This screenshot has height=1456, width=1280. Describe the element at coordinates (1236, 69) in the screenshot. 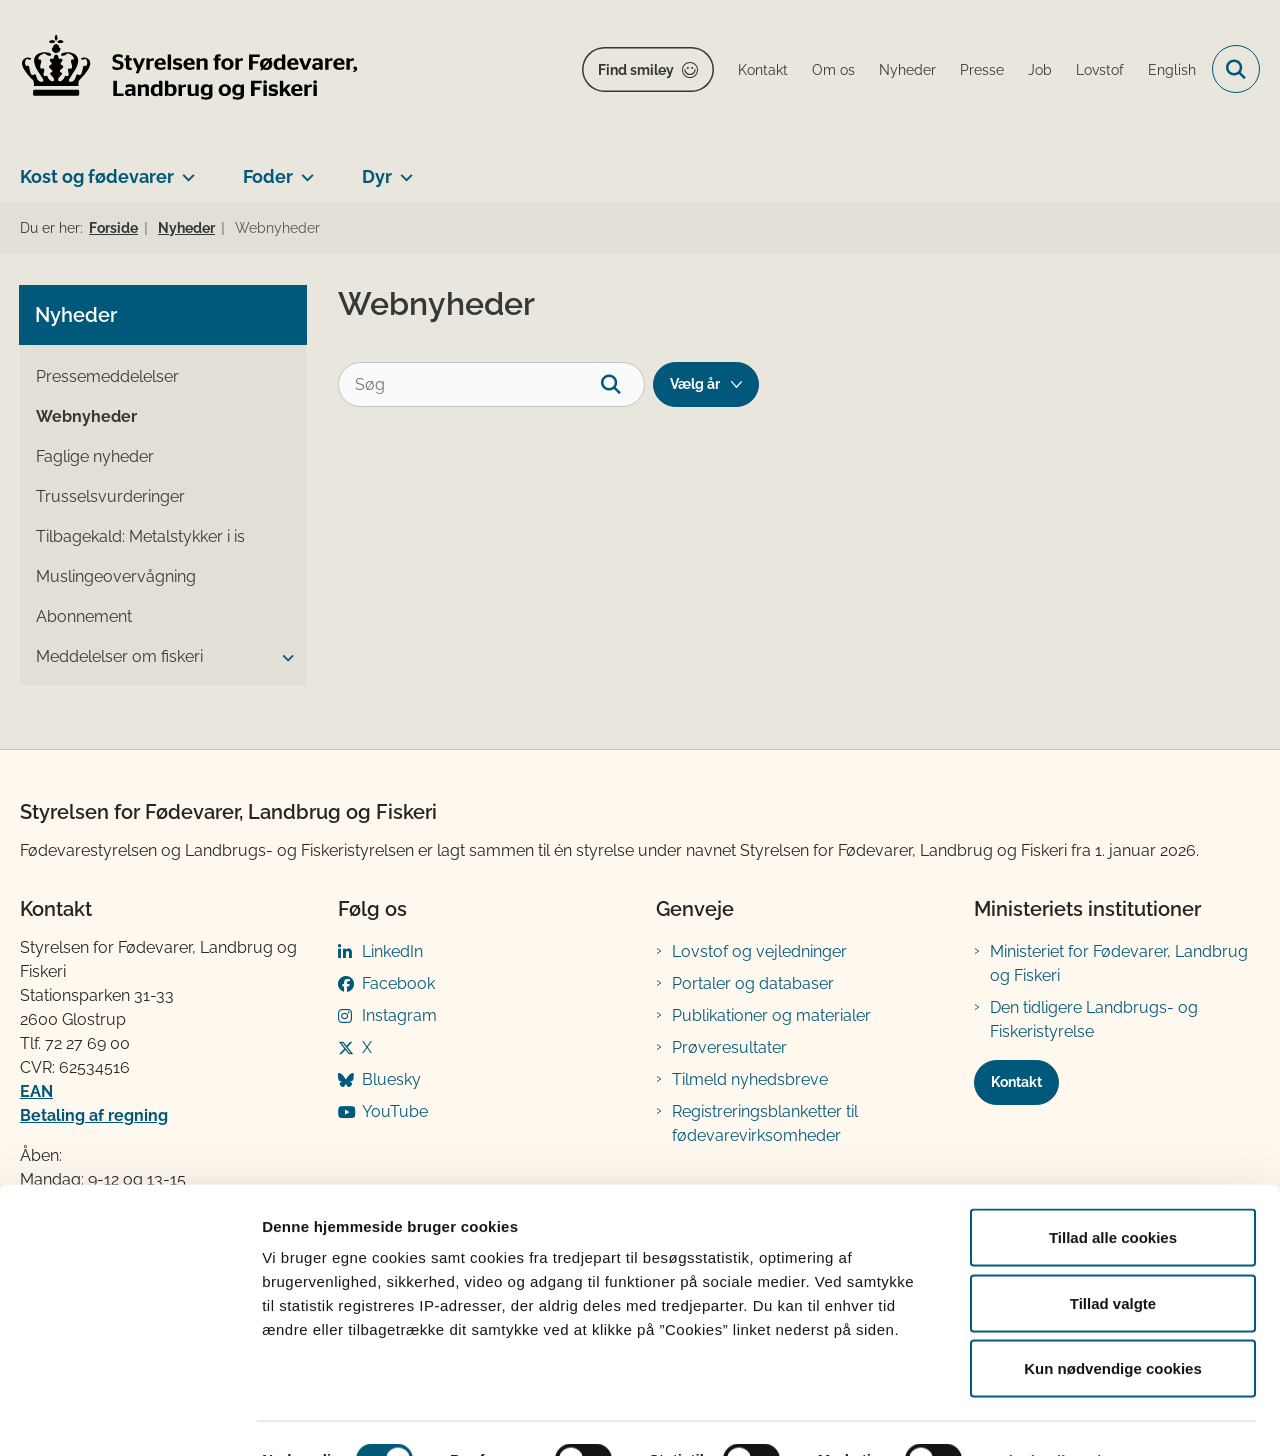

I see `[Fold søgefelt ud]` at that location.